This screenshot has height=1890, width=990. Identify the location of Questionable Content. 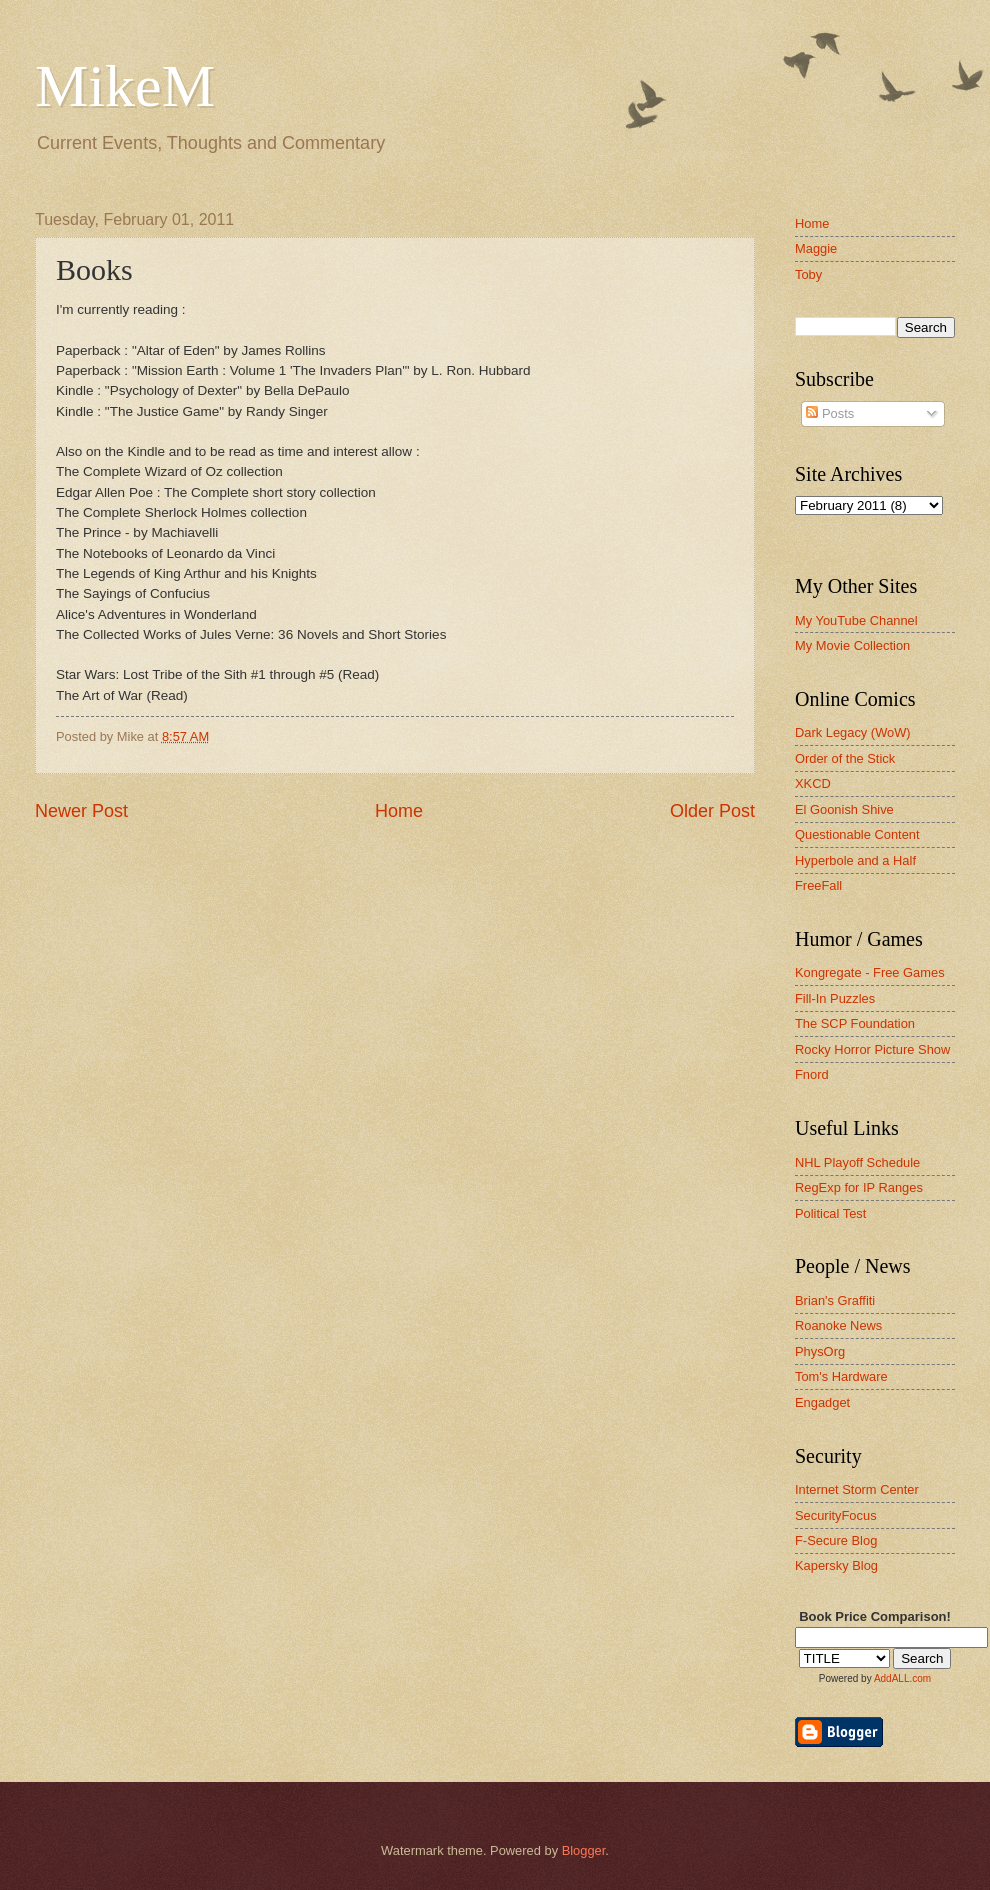
(857, 834).